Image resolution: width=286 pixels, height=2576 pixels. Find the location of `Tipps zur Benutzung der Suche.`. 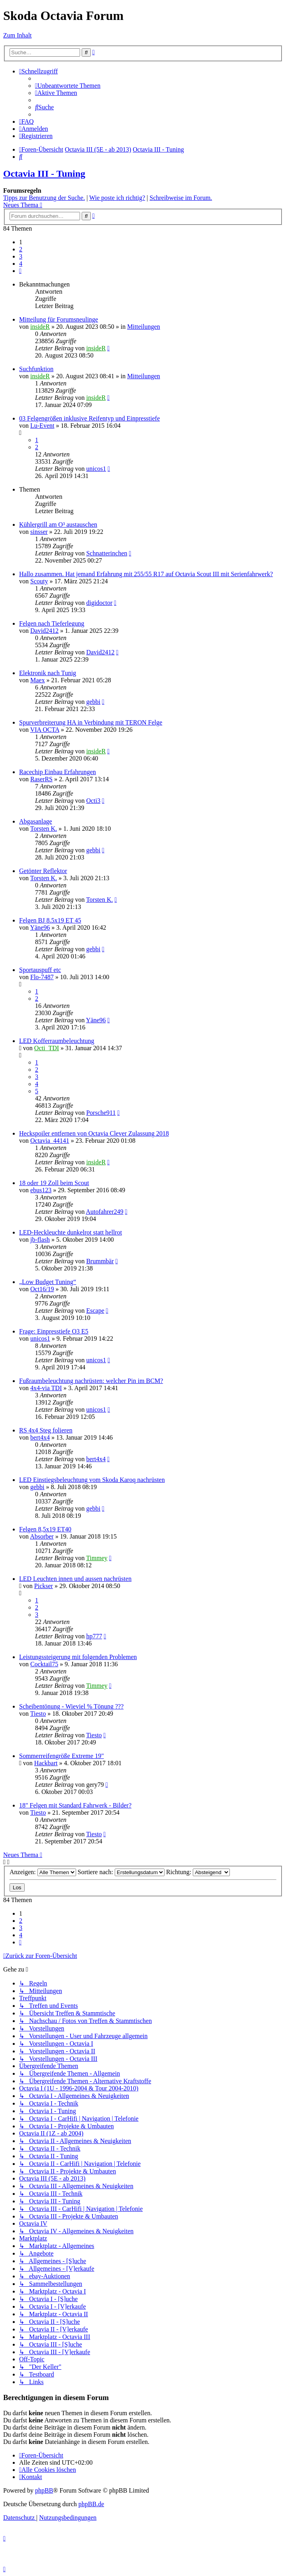

Tipps zur Benutzung der Suche. is located at coordinates (44, 197).